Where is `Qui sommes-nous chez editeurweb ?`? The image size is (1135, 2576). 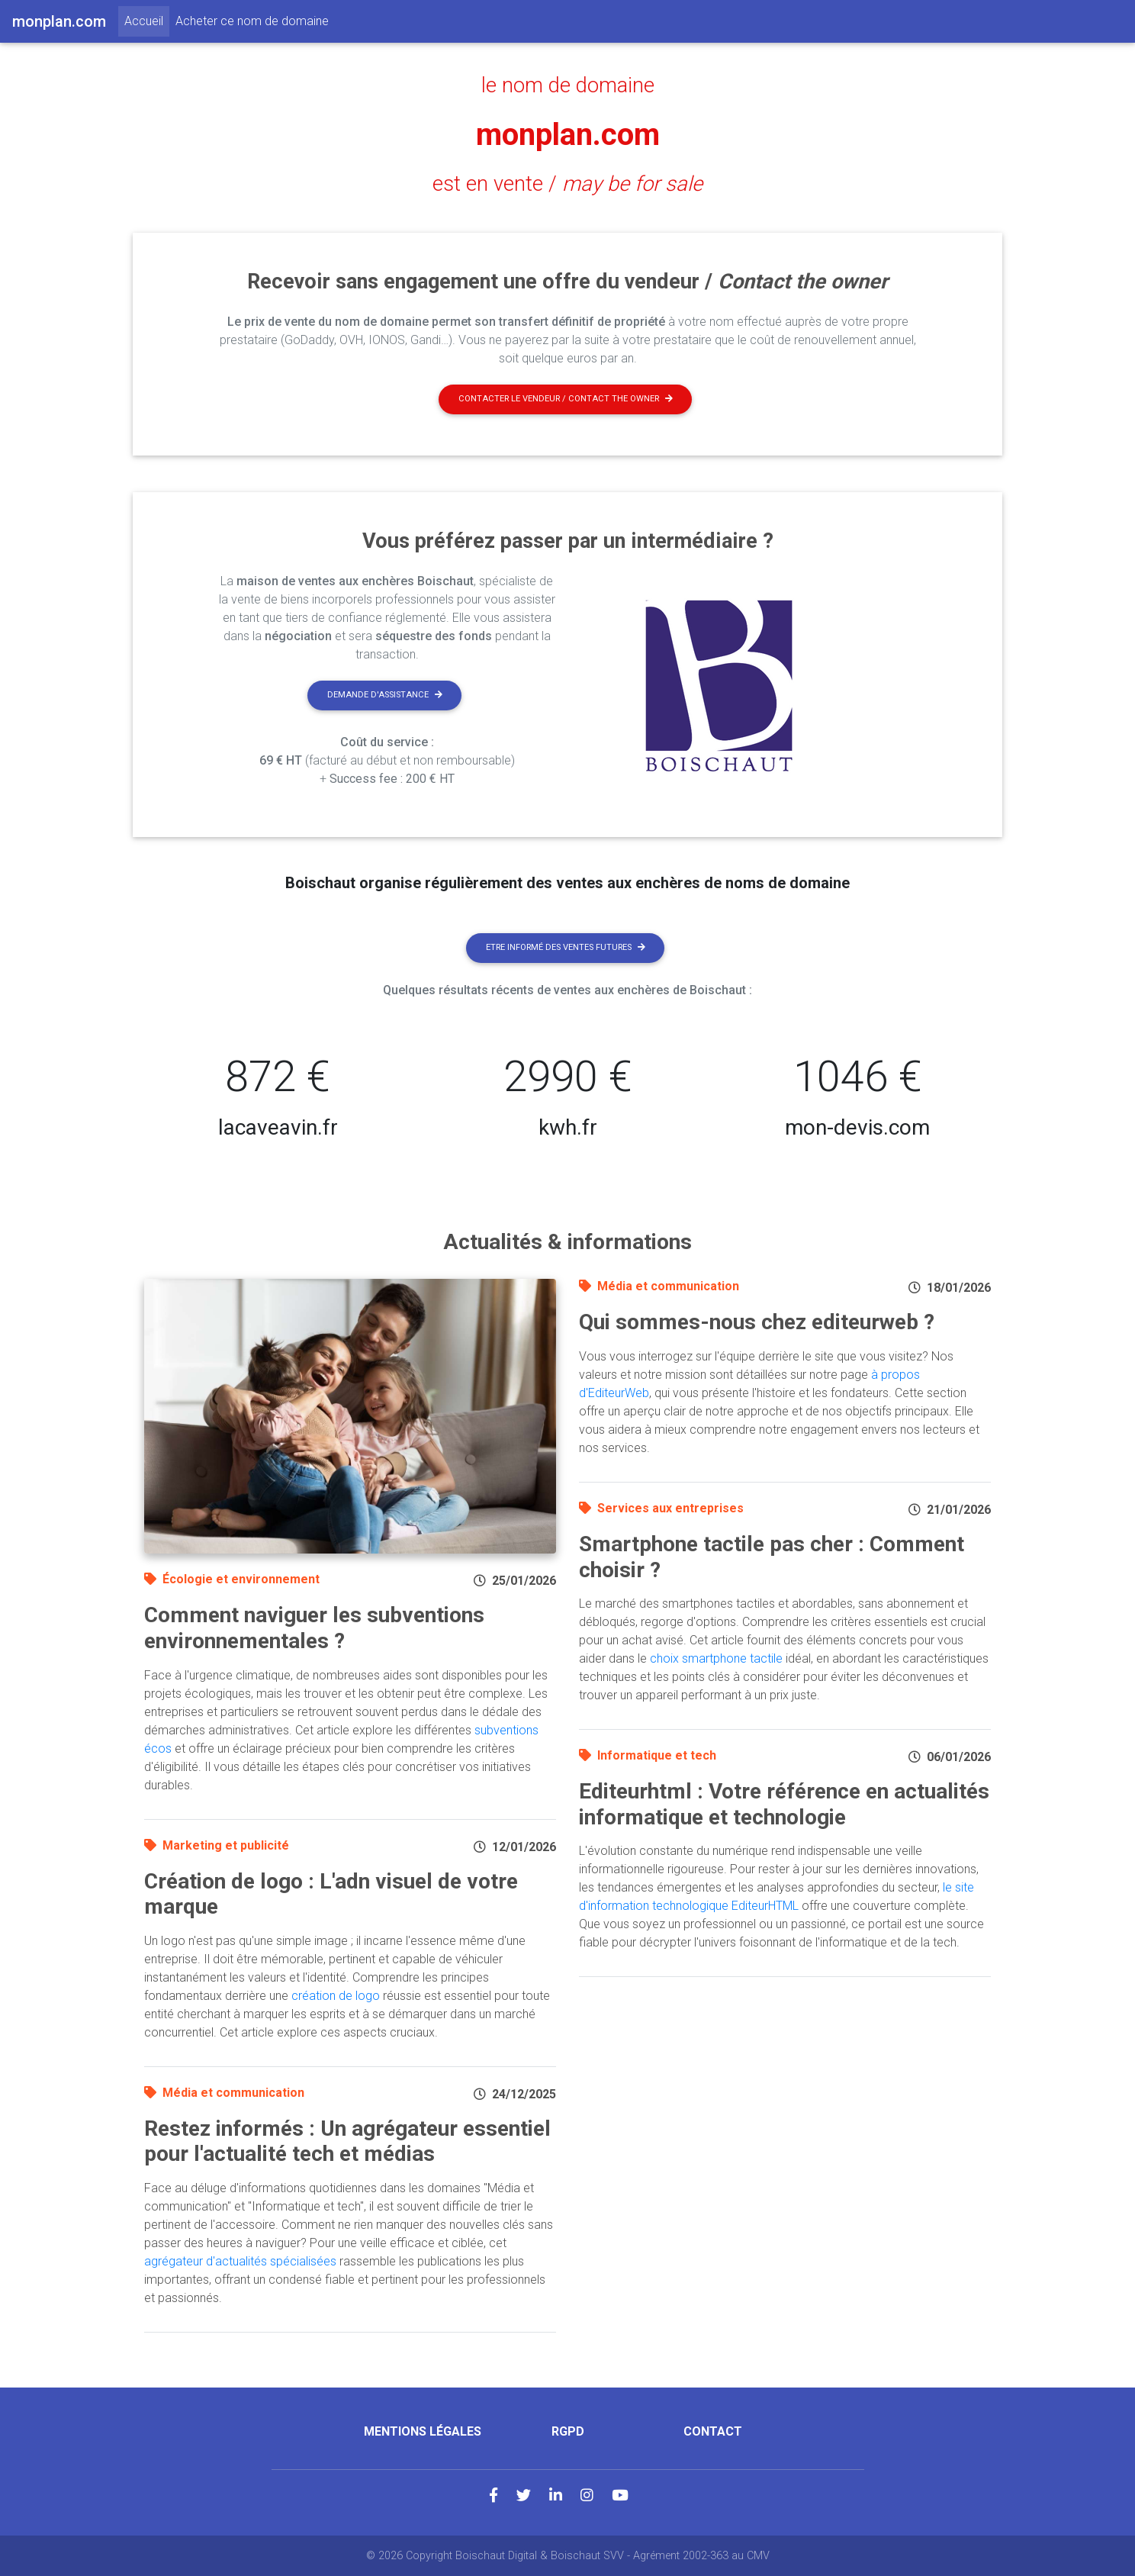 Qui sommes-nous chez editeurweb ? is located at coordinates (756, 1322).